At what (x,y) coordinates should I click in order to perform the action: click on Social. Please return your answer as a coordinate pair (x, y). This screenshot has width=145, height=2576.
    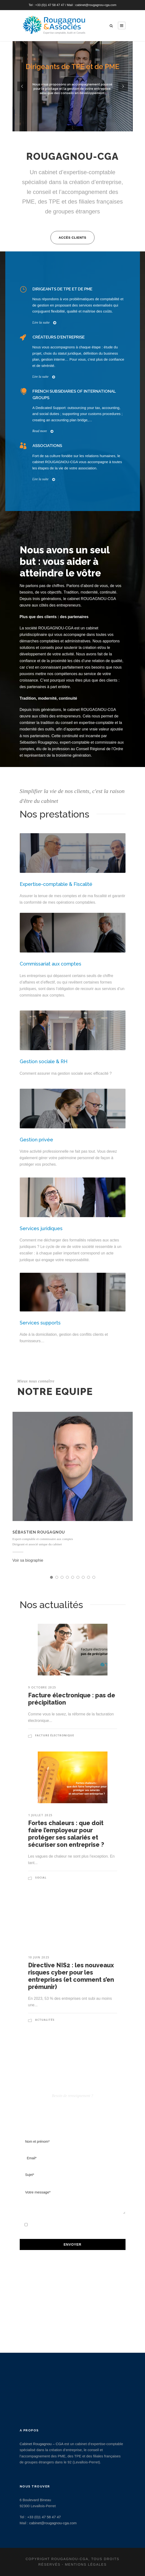
    Looking at the image, I should click on (40, 1877).